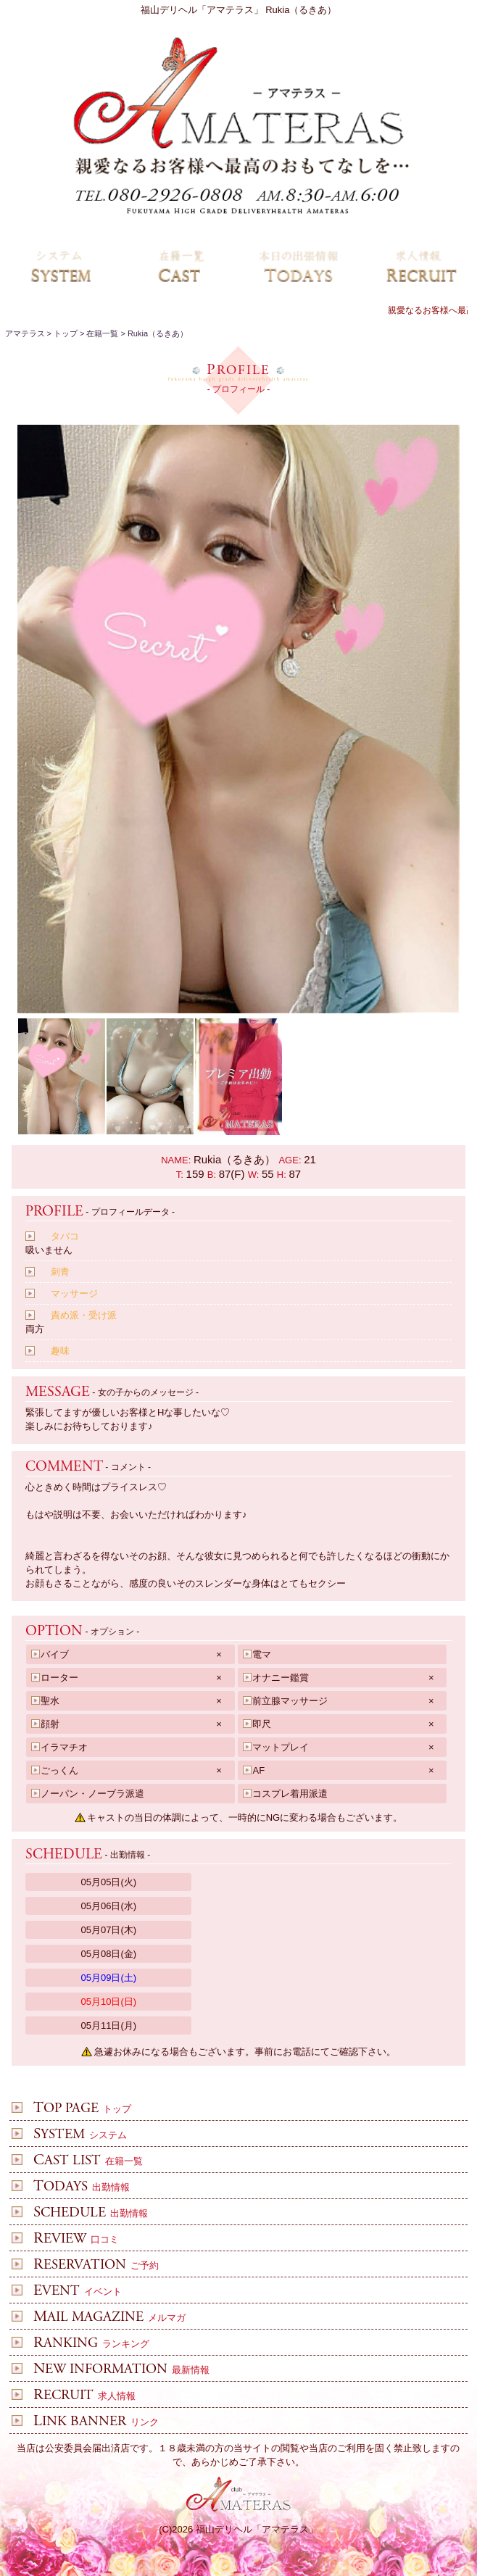 This screenshot has height=2576, width=477. I want to click on 最新情報, so click(114, 2369).